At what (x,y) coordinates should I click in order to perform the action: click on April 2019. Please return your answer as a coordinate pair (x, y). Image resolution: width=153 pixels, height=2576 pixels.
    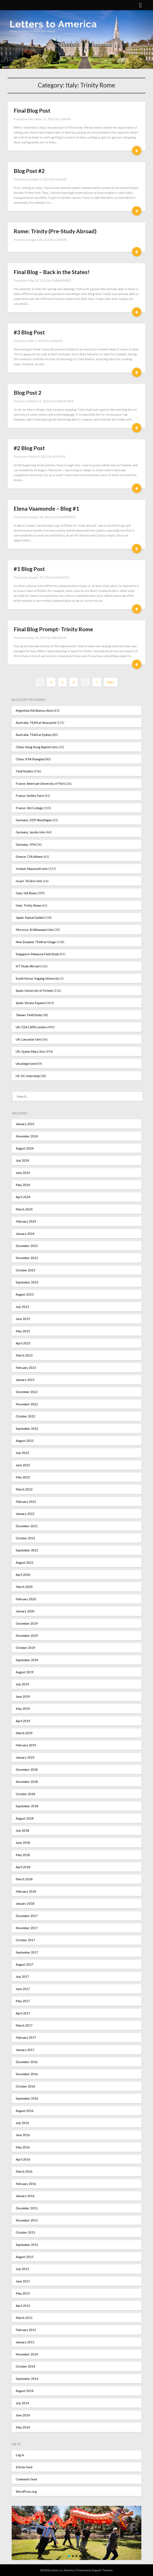
    Looking at the image, I should click on (23, 1721).